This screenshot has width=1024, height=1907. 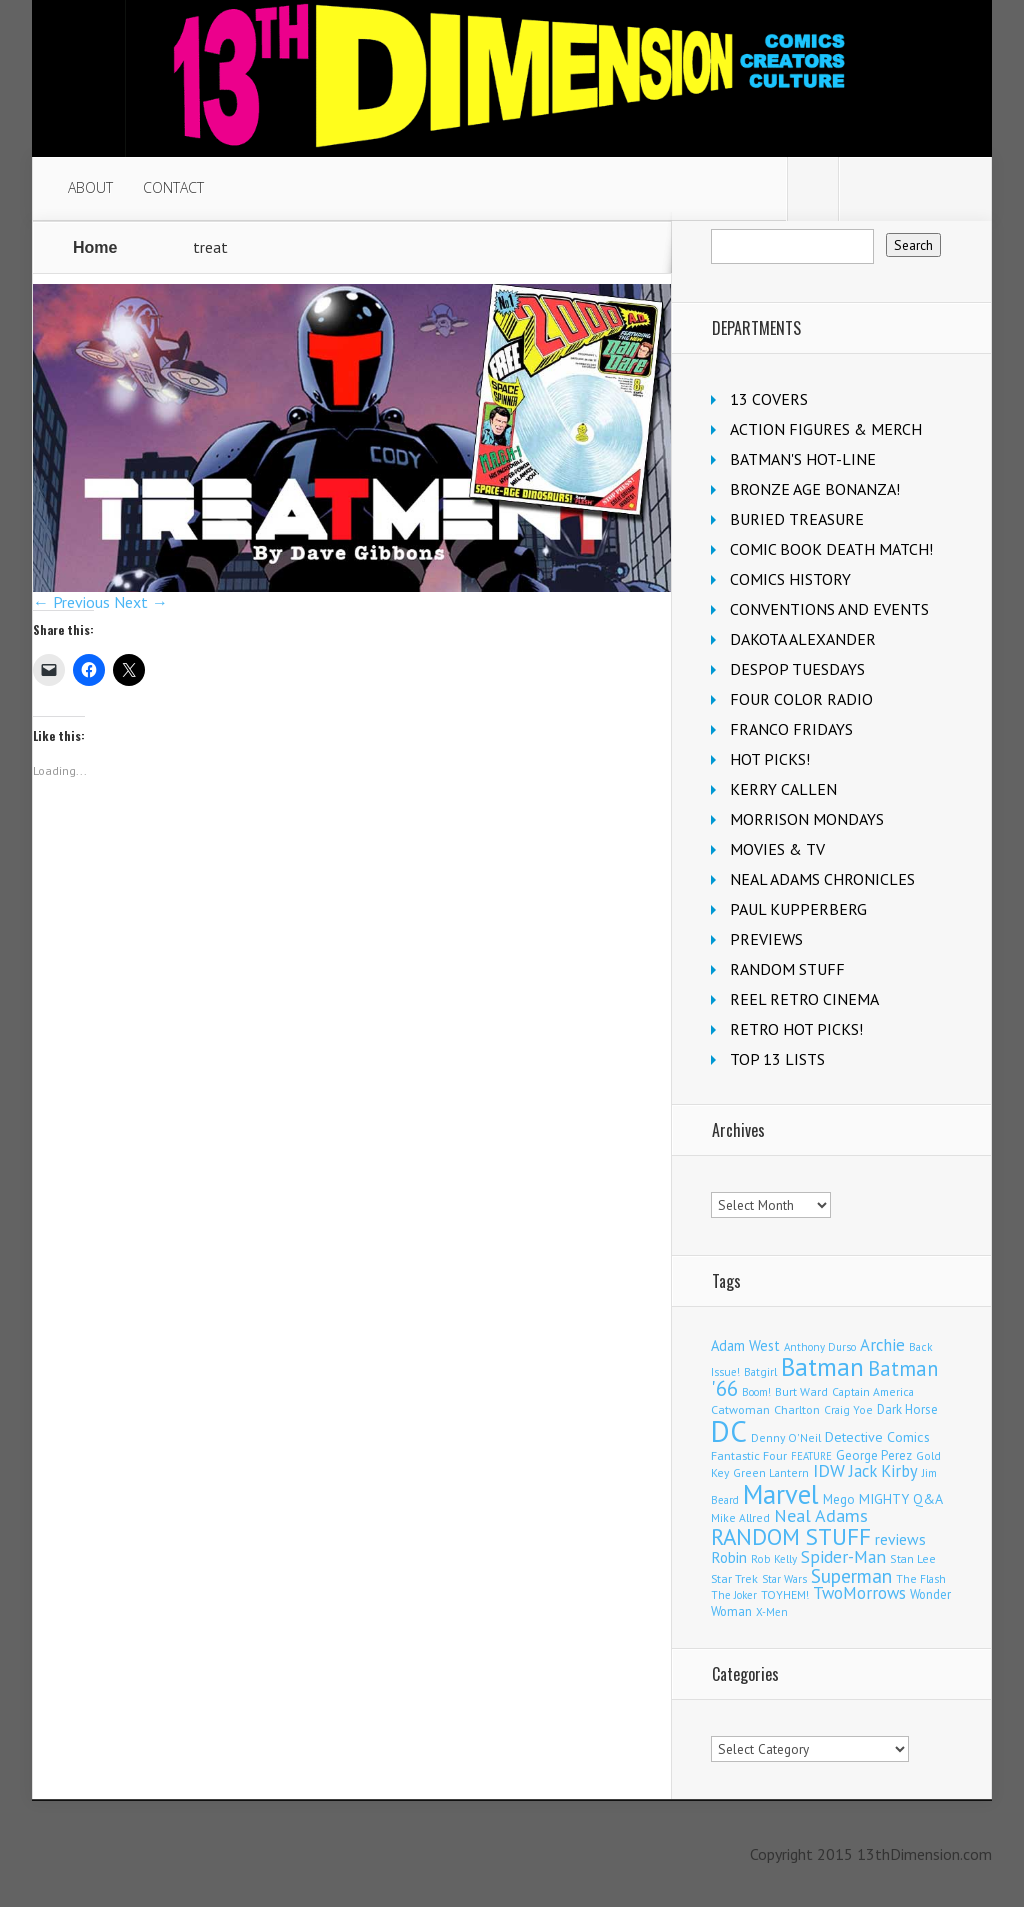 What do you see at coordinates (740, 1409) in the screenshot?
I see `Catwoman [Catwoman (121 items)]` at bounding box center [740, 1409].